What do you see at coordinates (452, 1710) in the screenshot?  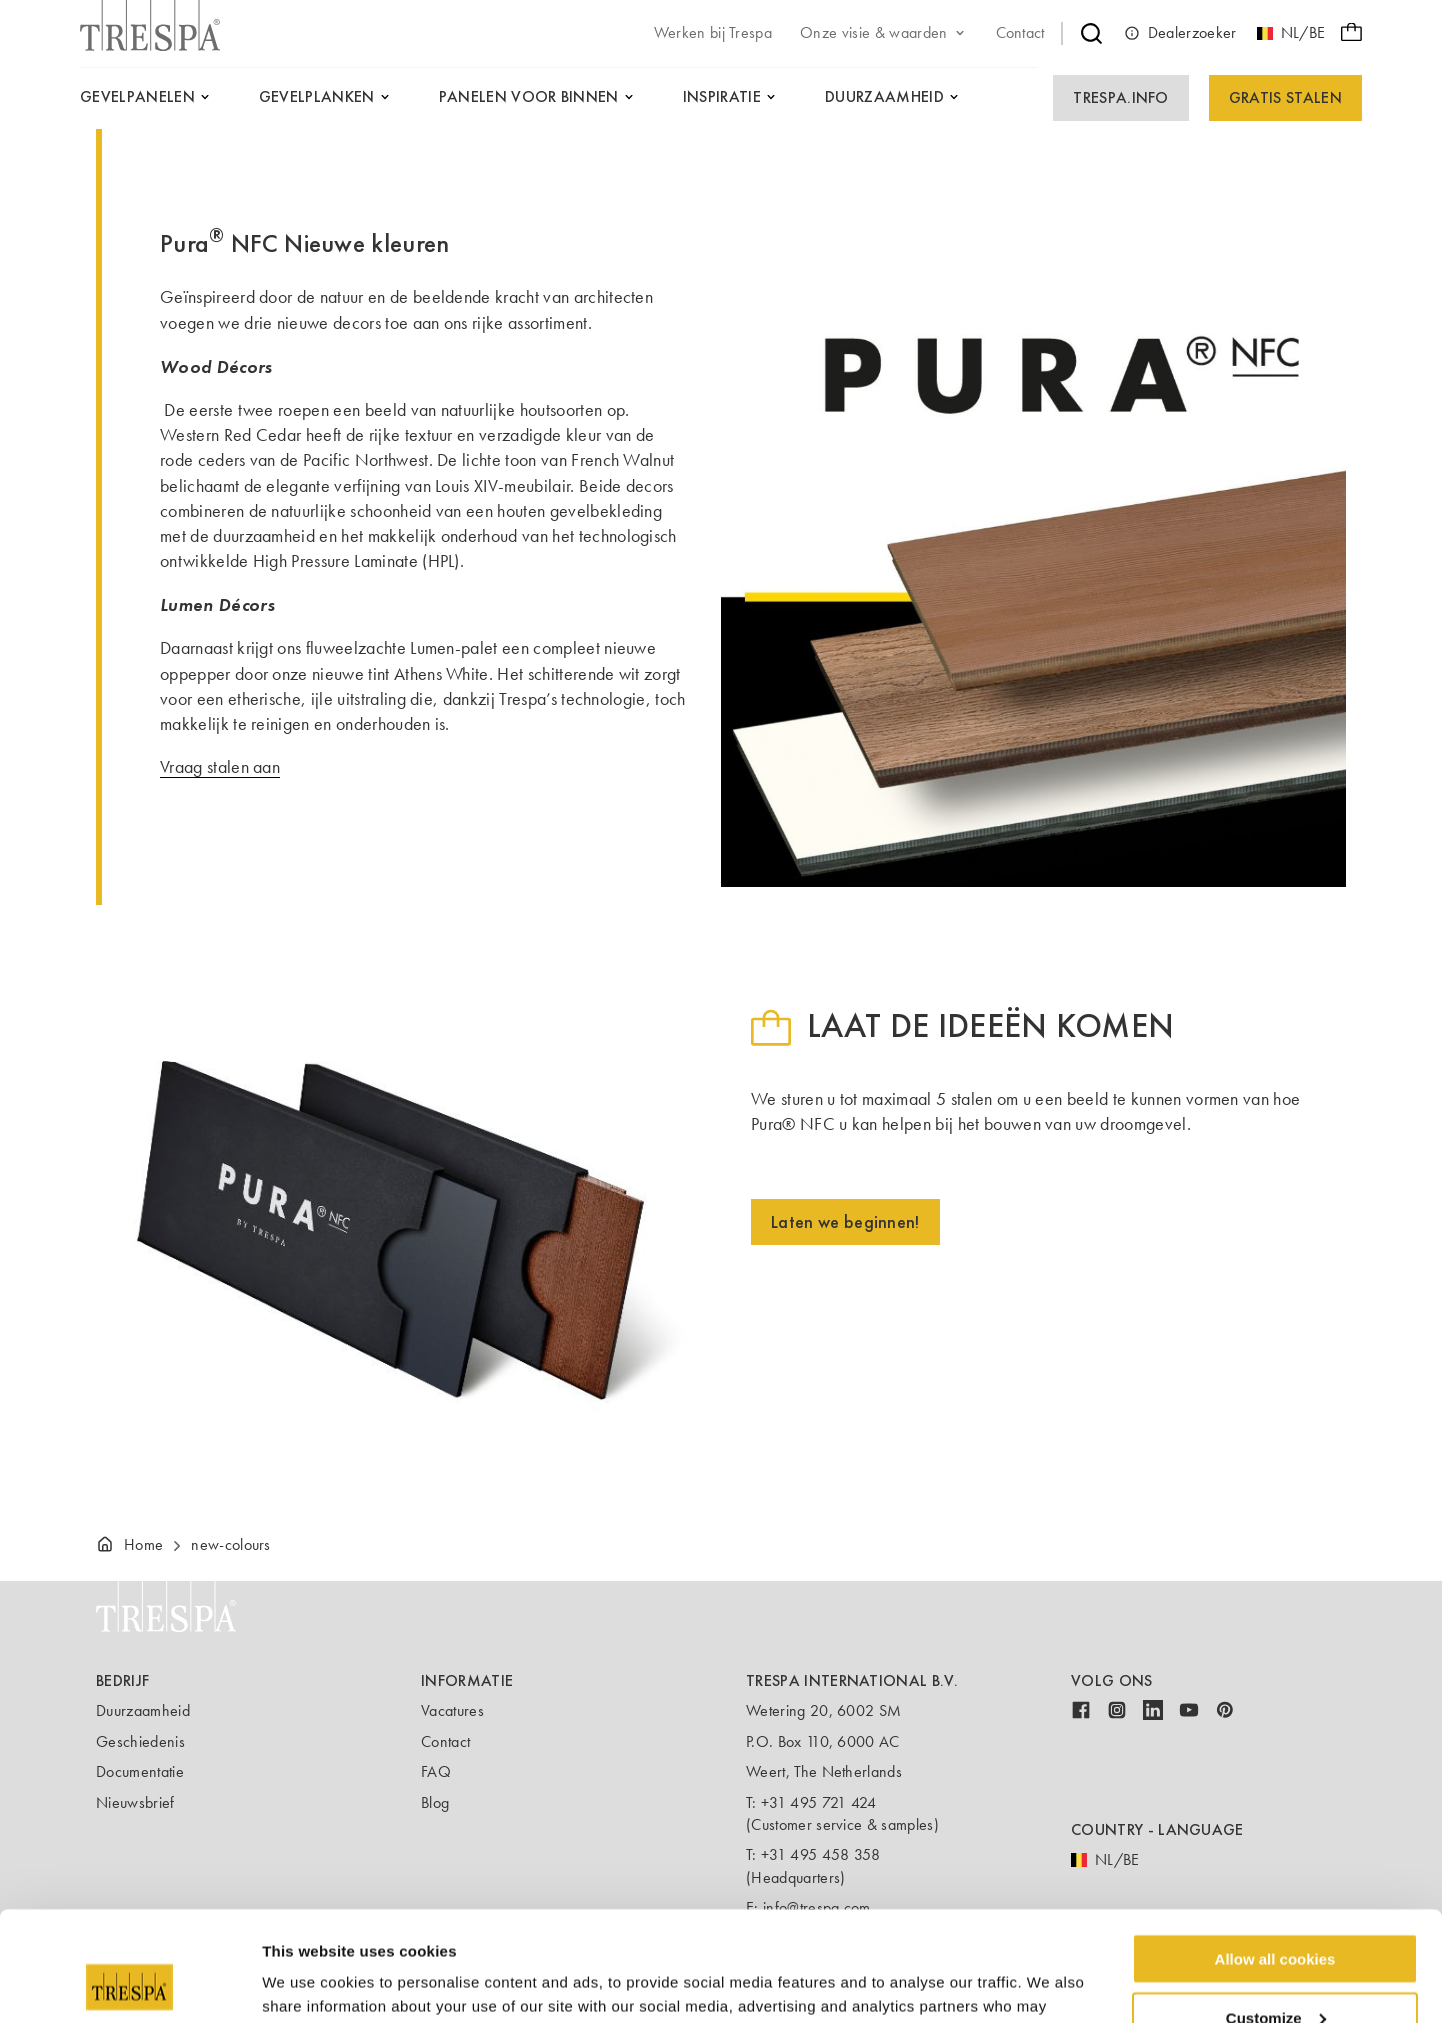 I see `Vacatures` at bounding box center [452, 1710].